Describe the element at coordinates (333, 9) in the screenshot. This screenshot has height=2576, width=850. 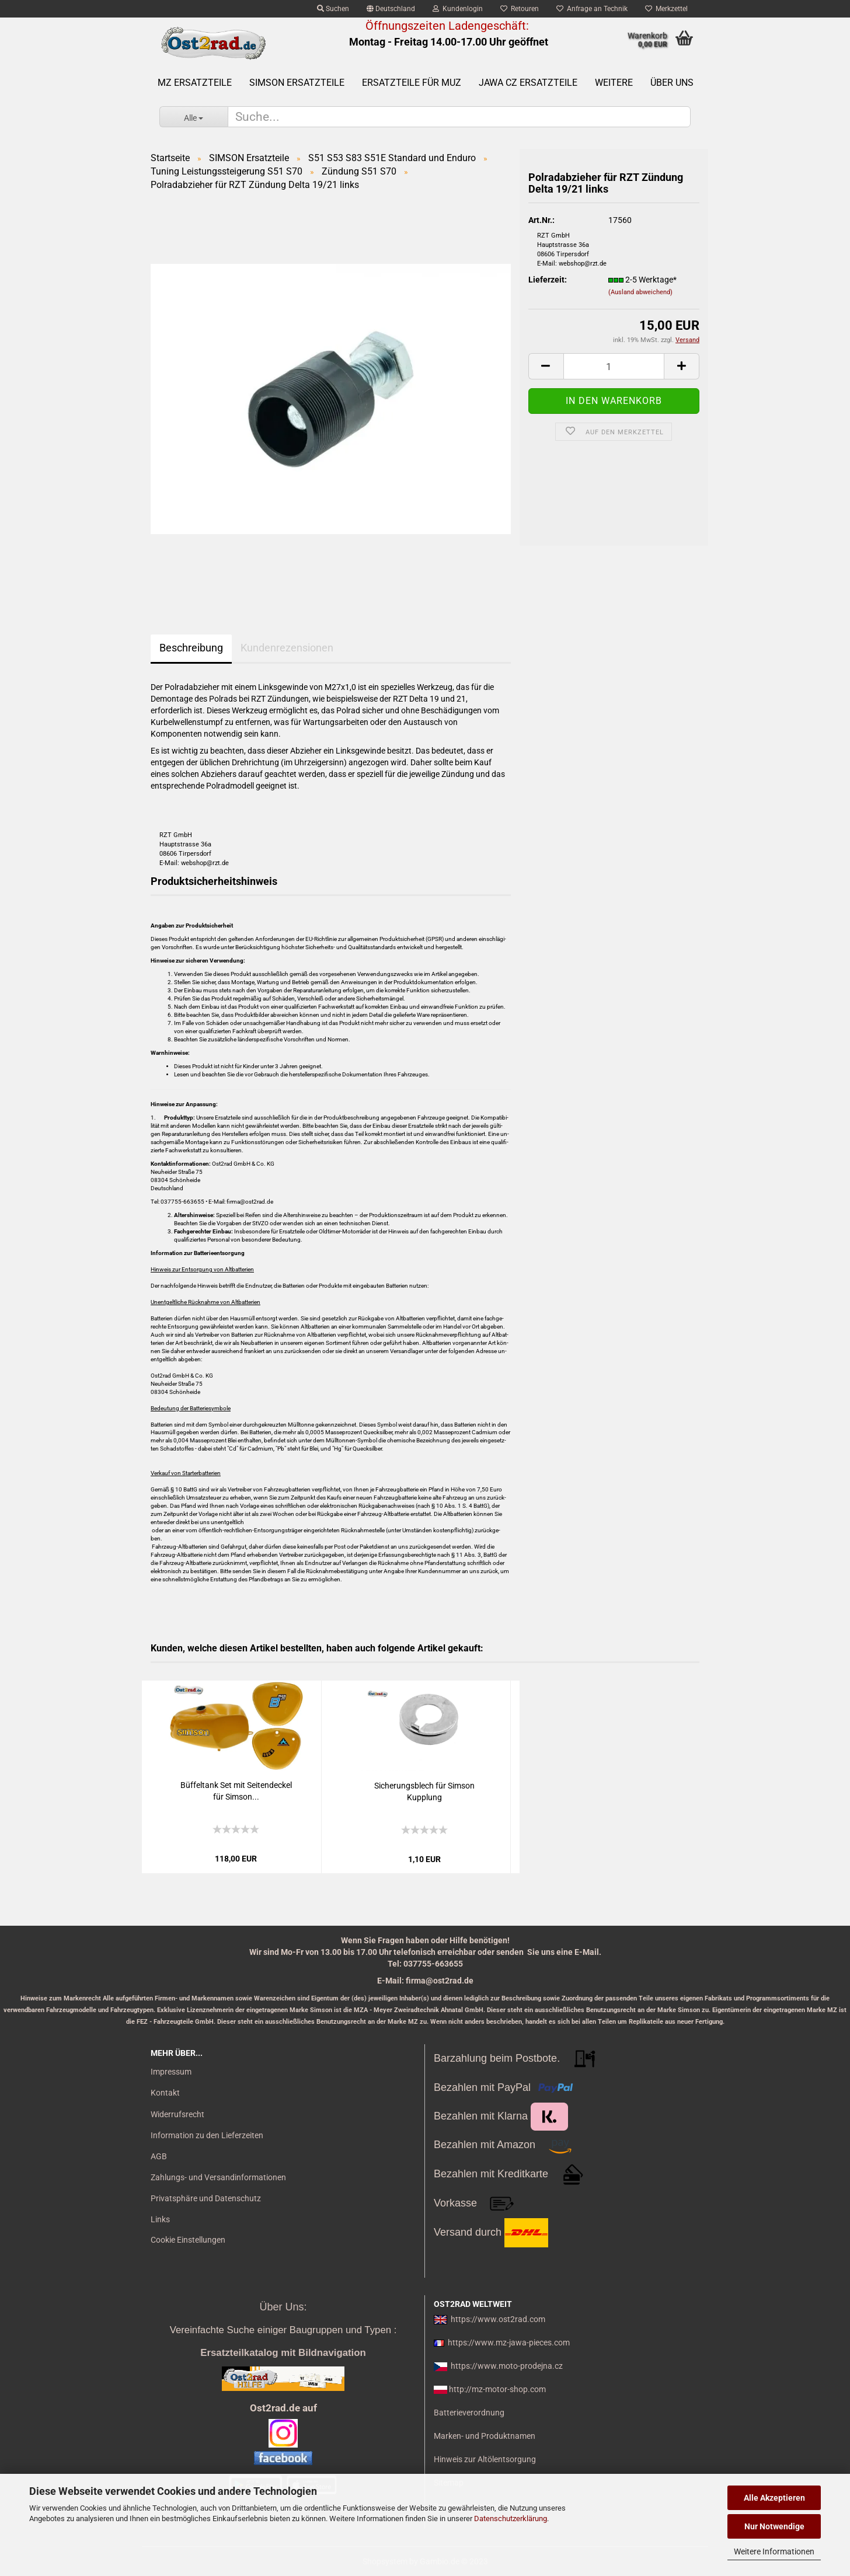
I see `Suchen` at that location.